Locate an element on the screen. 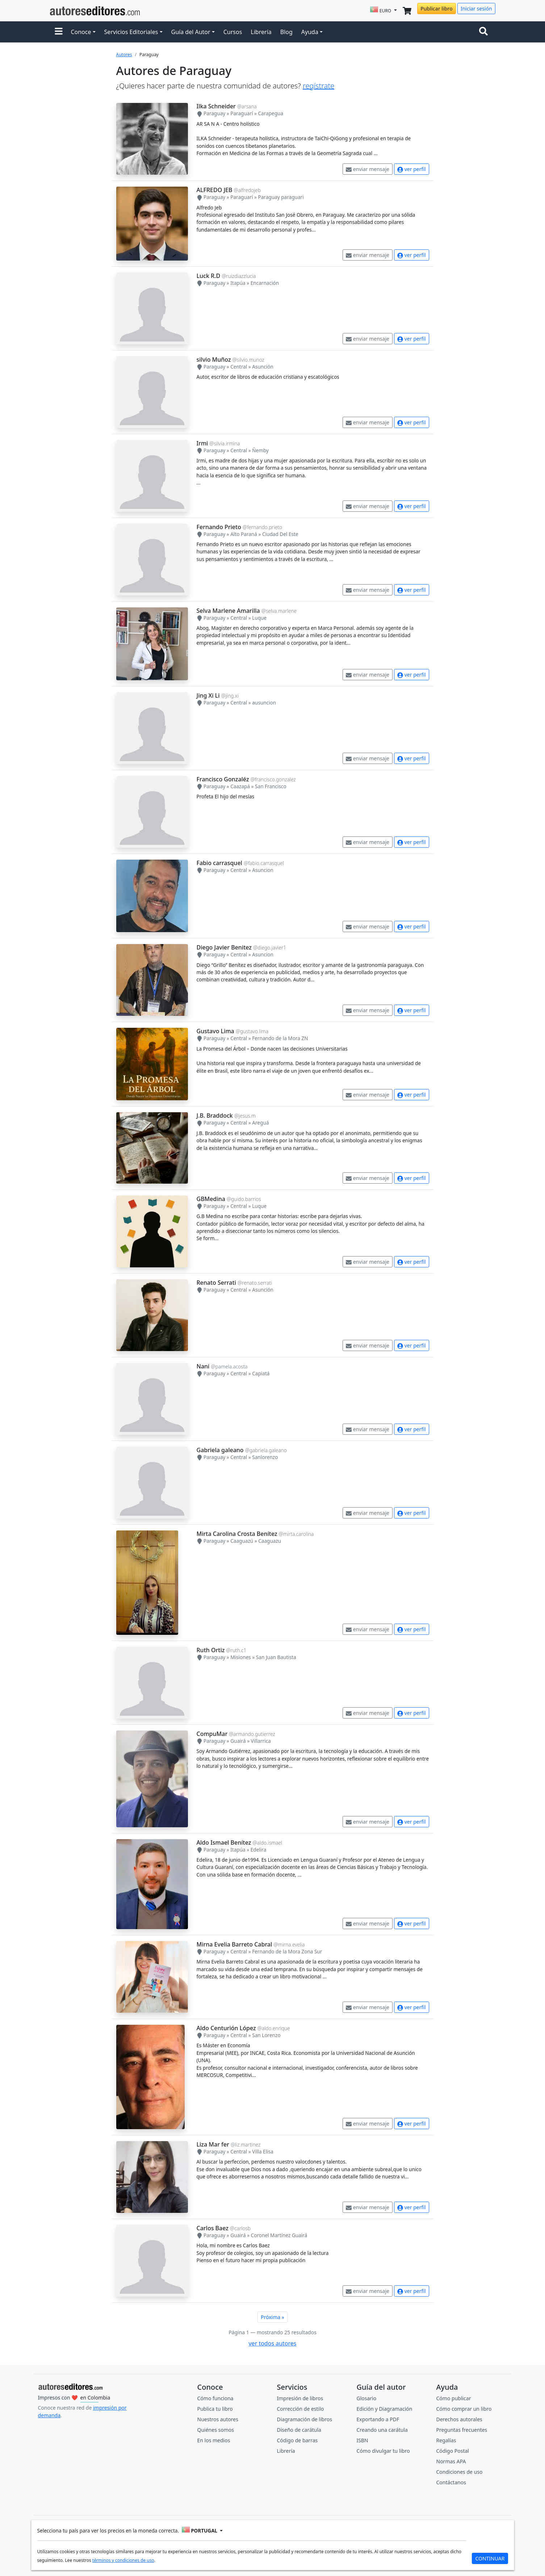  Coronel Martínez Guairá is located at coordinates (279, 2235).